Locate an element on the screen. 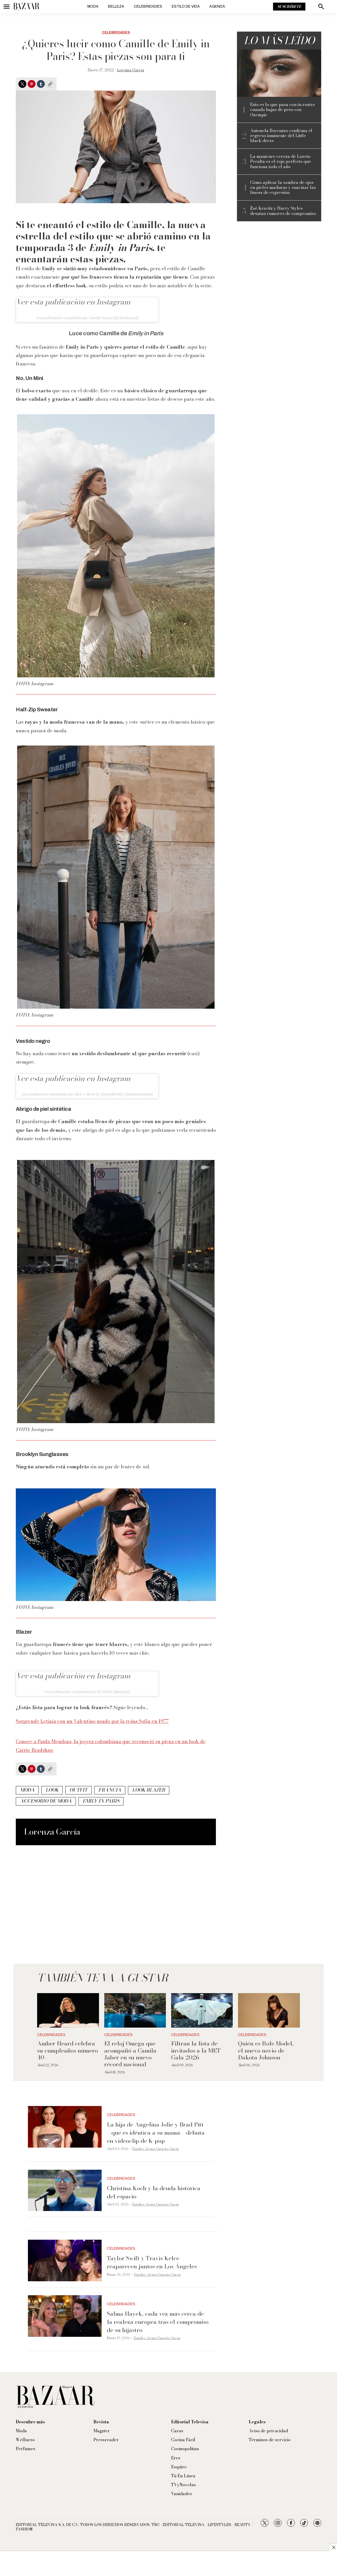  [Christina Koch y la deuda histórica del espacio] is located at coordinates (65, 2190).